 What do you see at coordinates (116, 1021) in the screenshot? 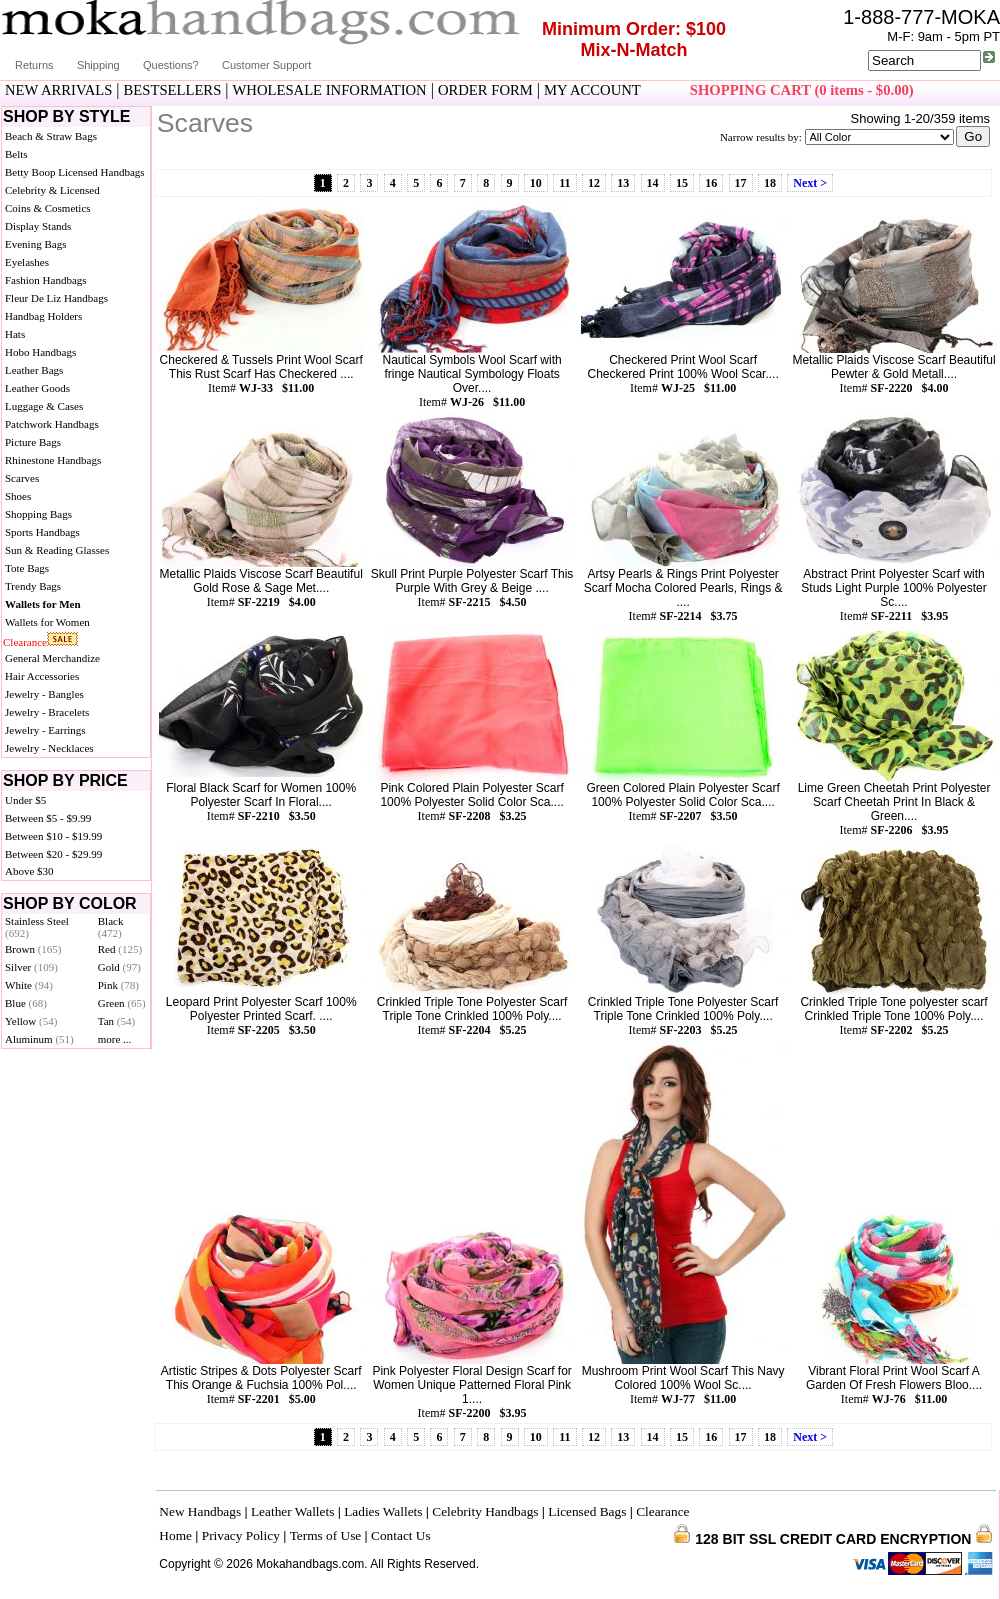
I see `Tan` at bounding box center [116, 1021].